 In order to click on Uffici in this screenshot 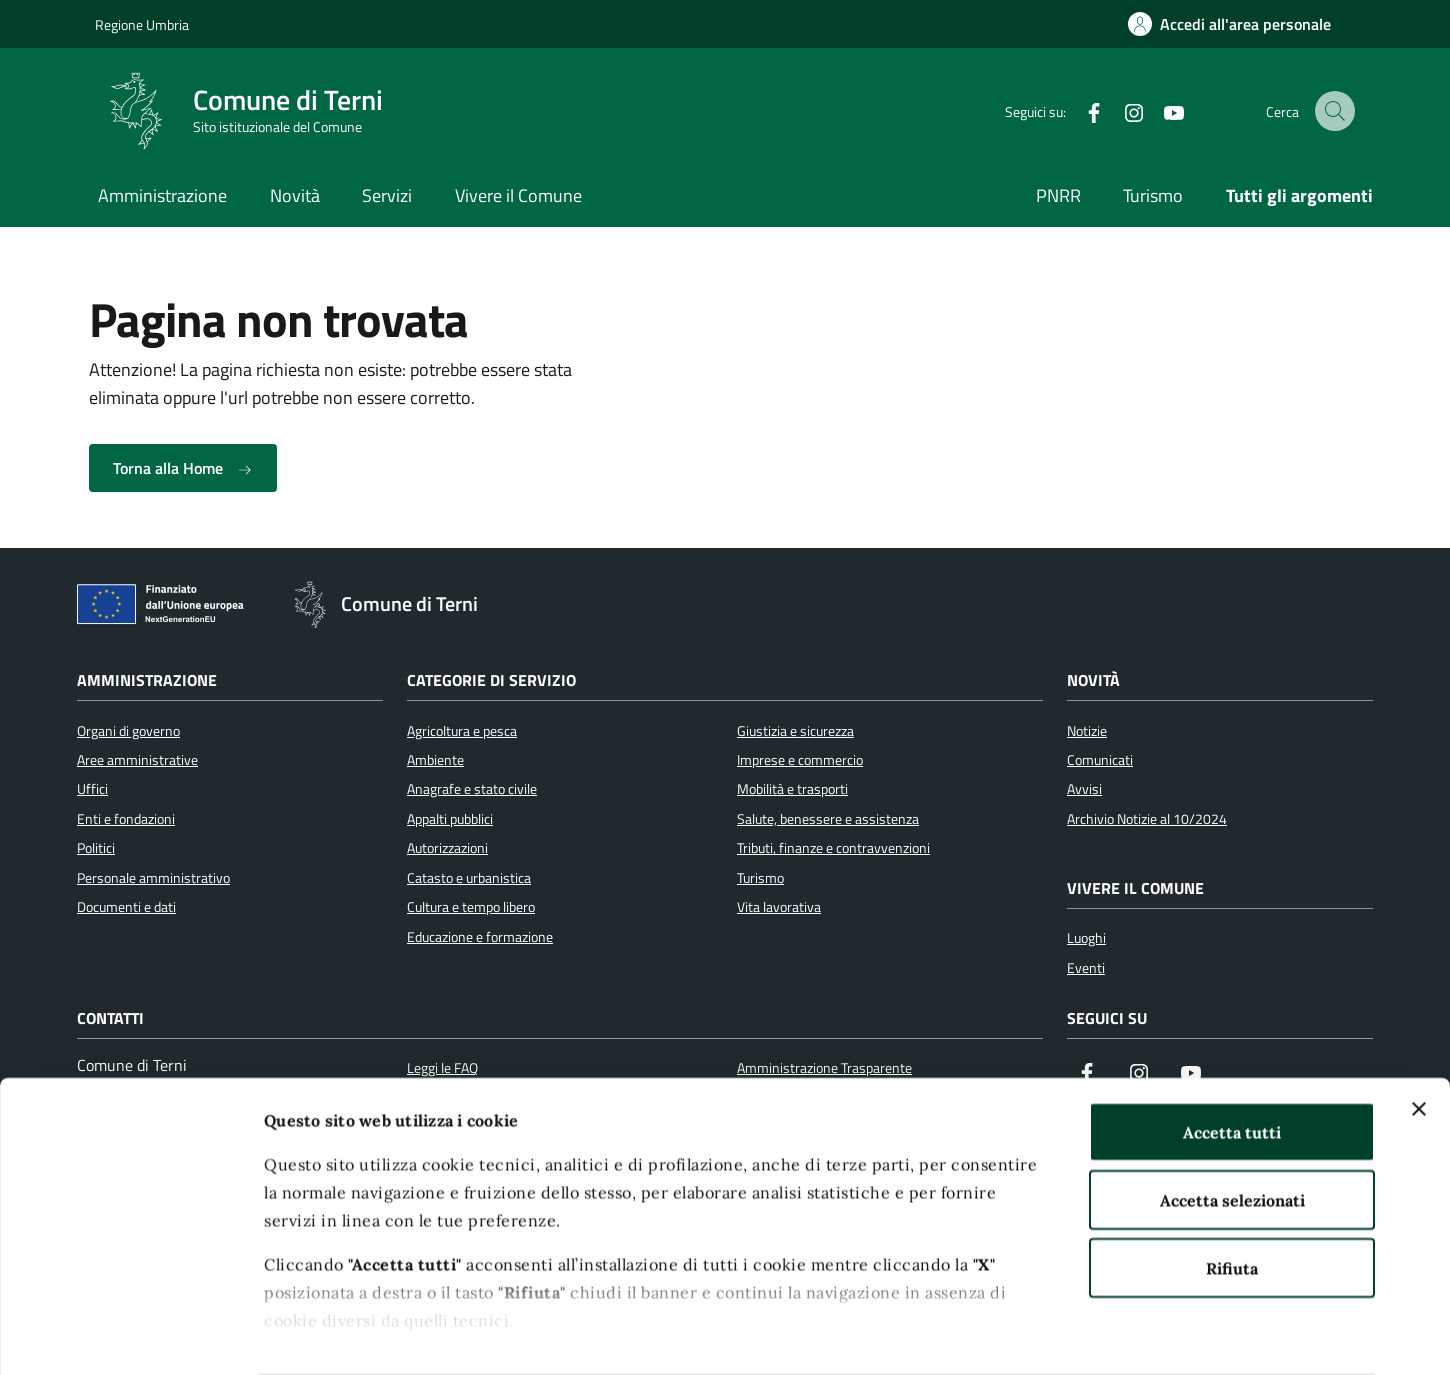, I will do `click(92, 789)`.